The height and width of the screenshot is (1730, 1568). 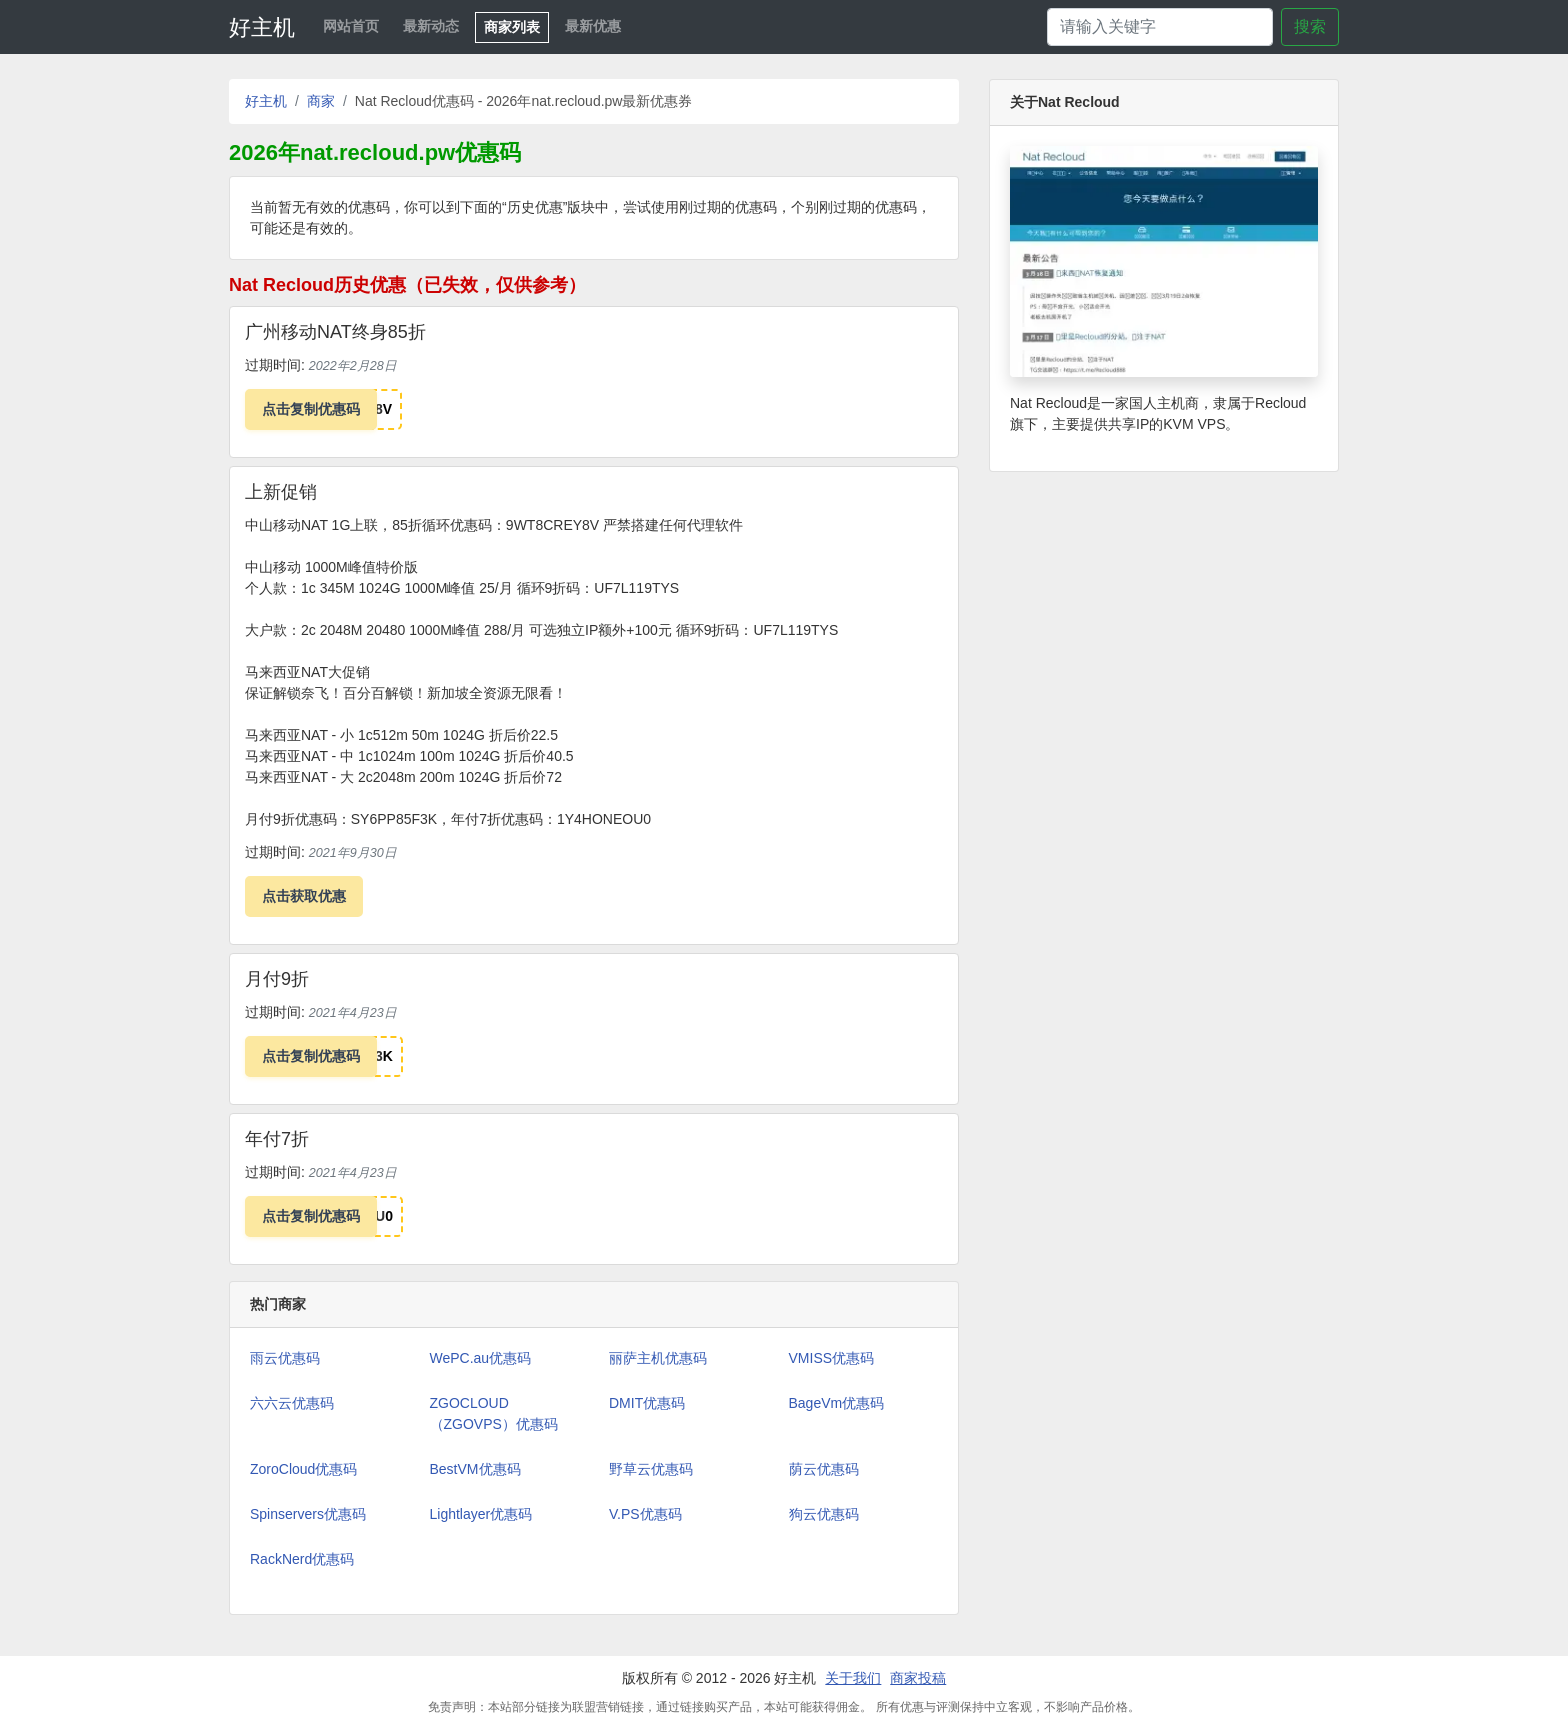 I want to click on 上新促销, so click(x=281, y=492).